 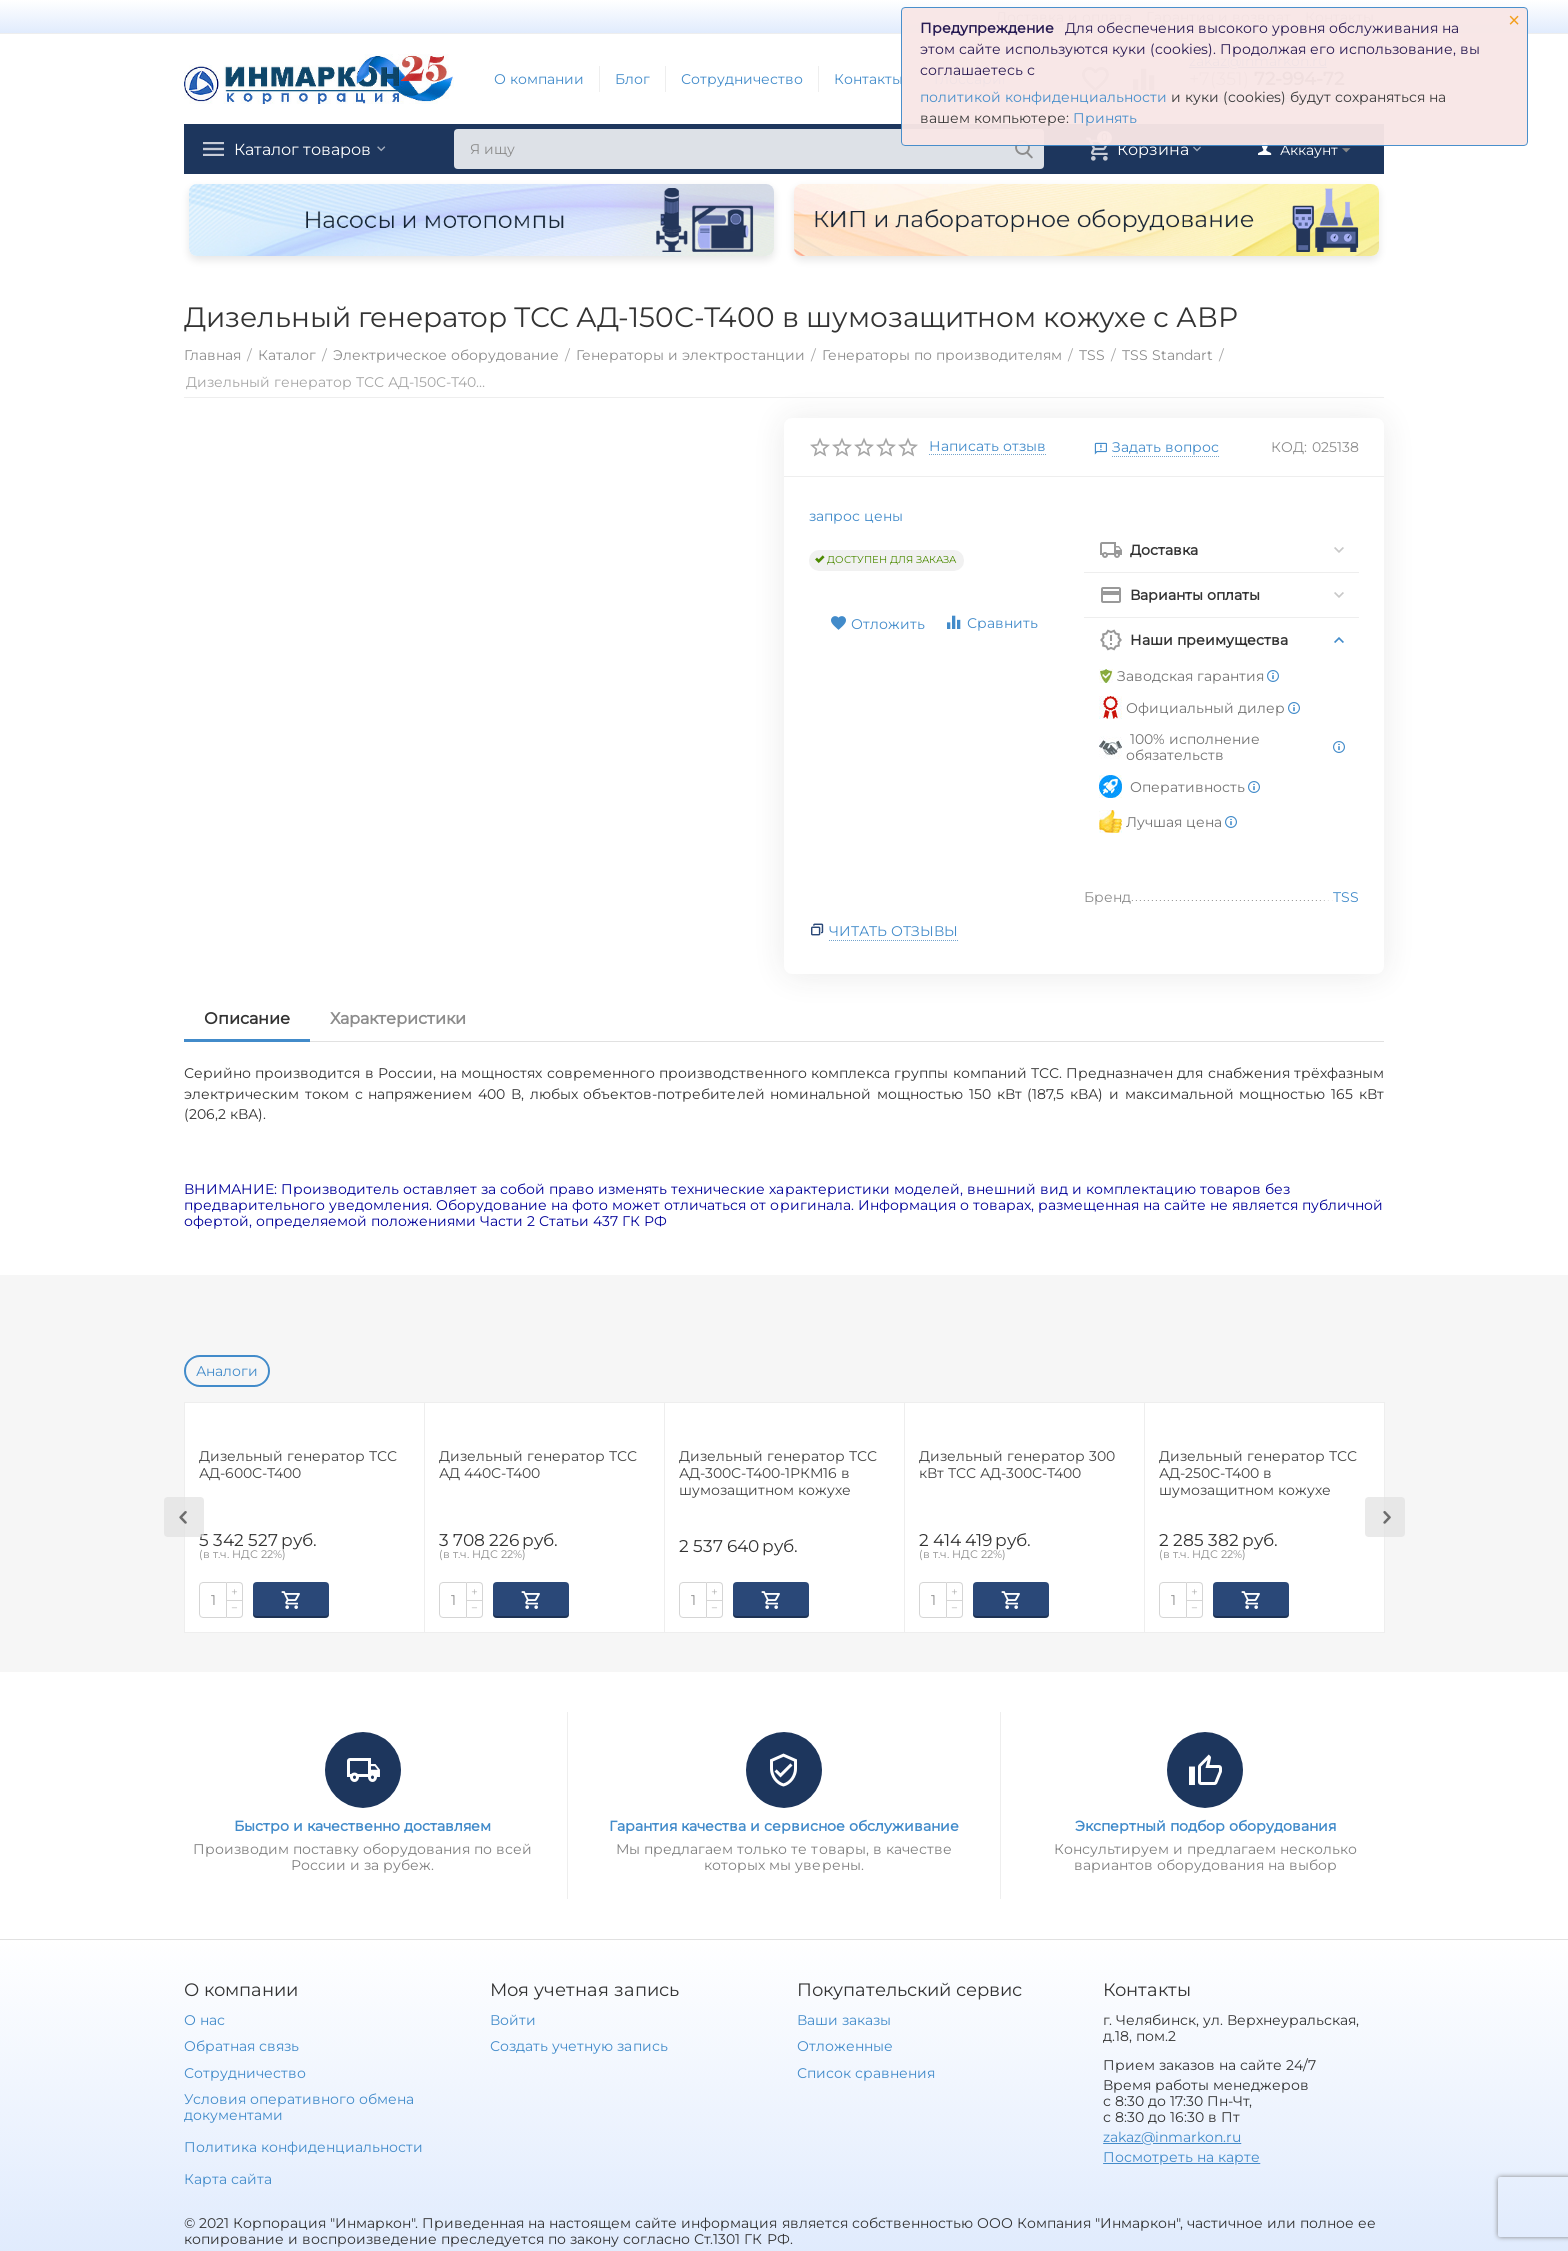 What do you see at coordinates (312, 149) in the screenshot?
I see `Каталог товаров` at bounding box center [312, 149].